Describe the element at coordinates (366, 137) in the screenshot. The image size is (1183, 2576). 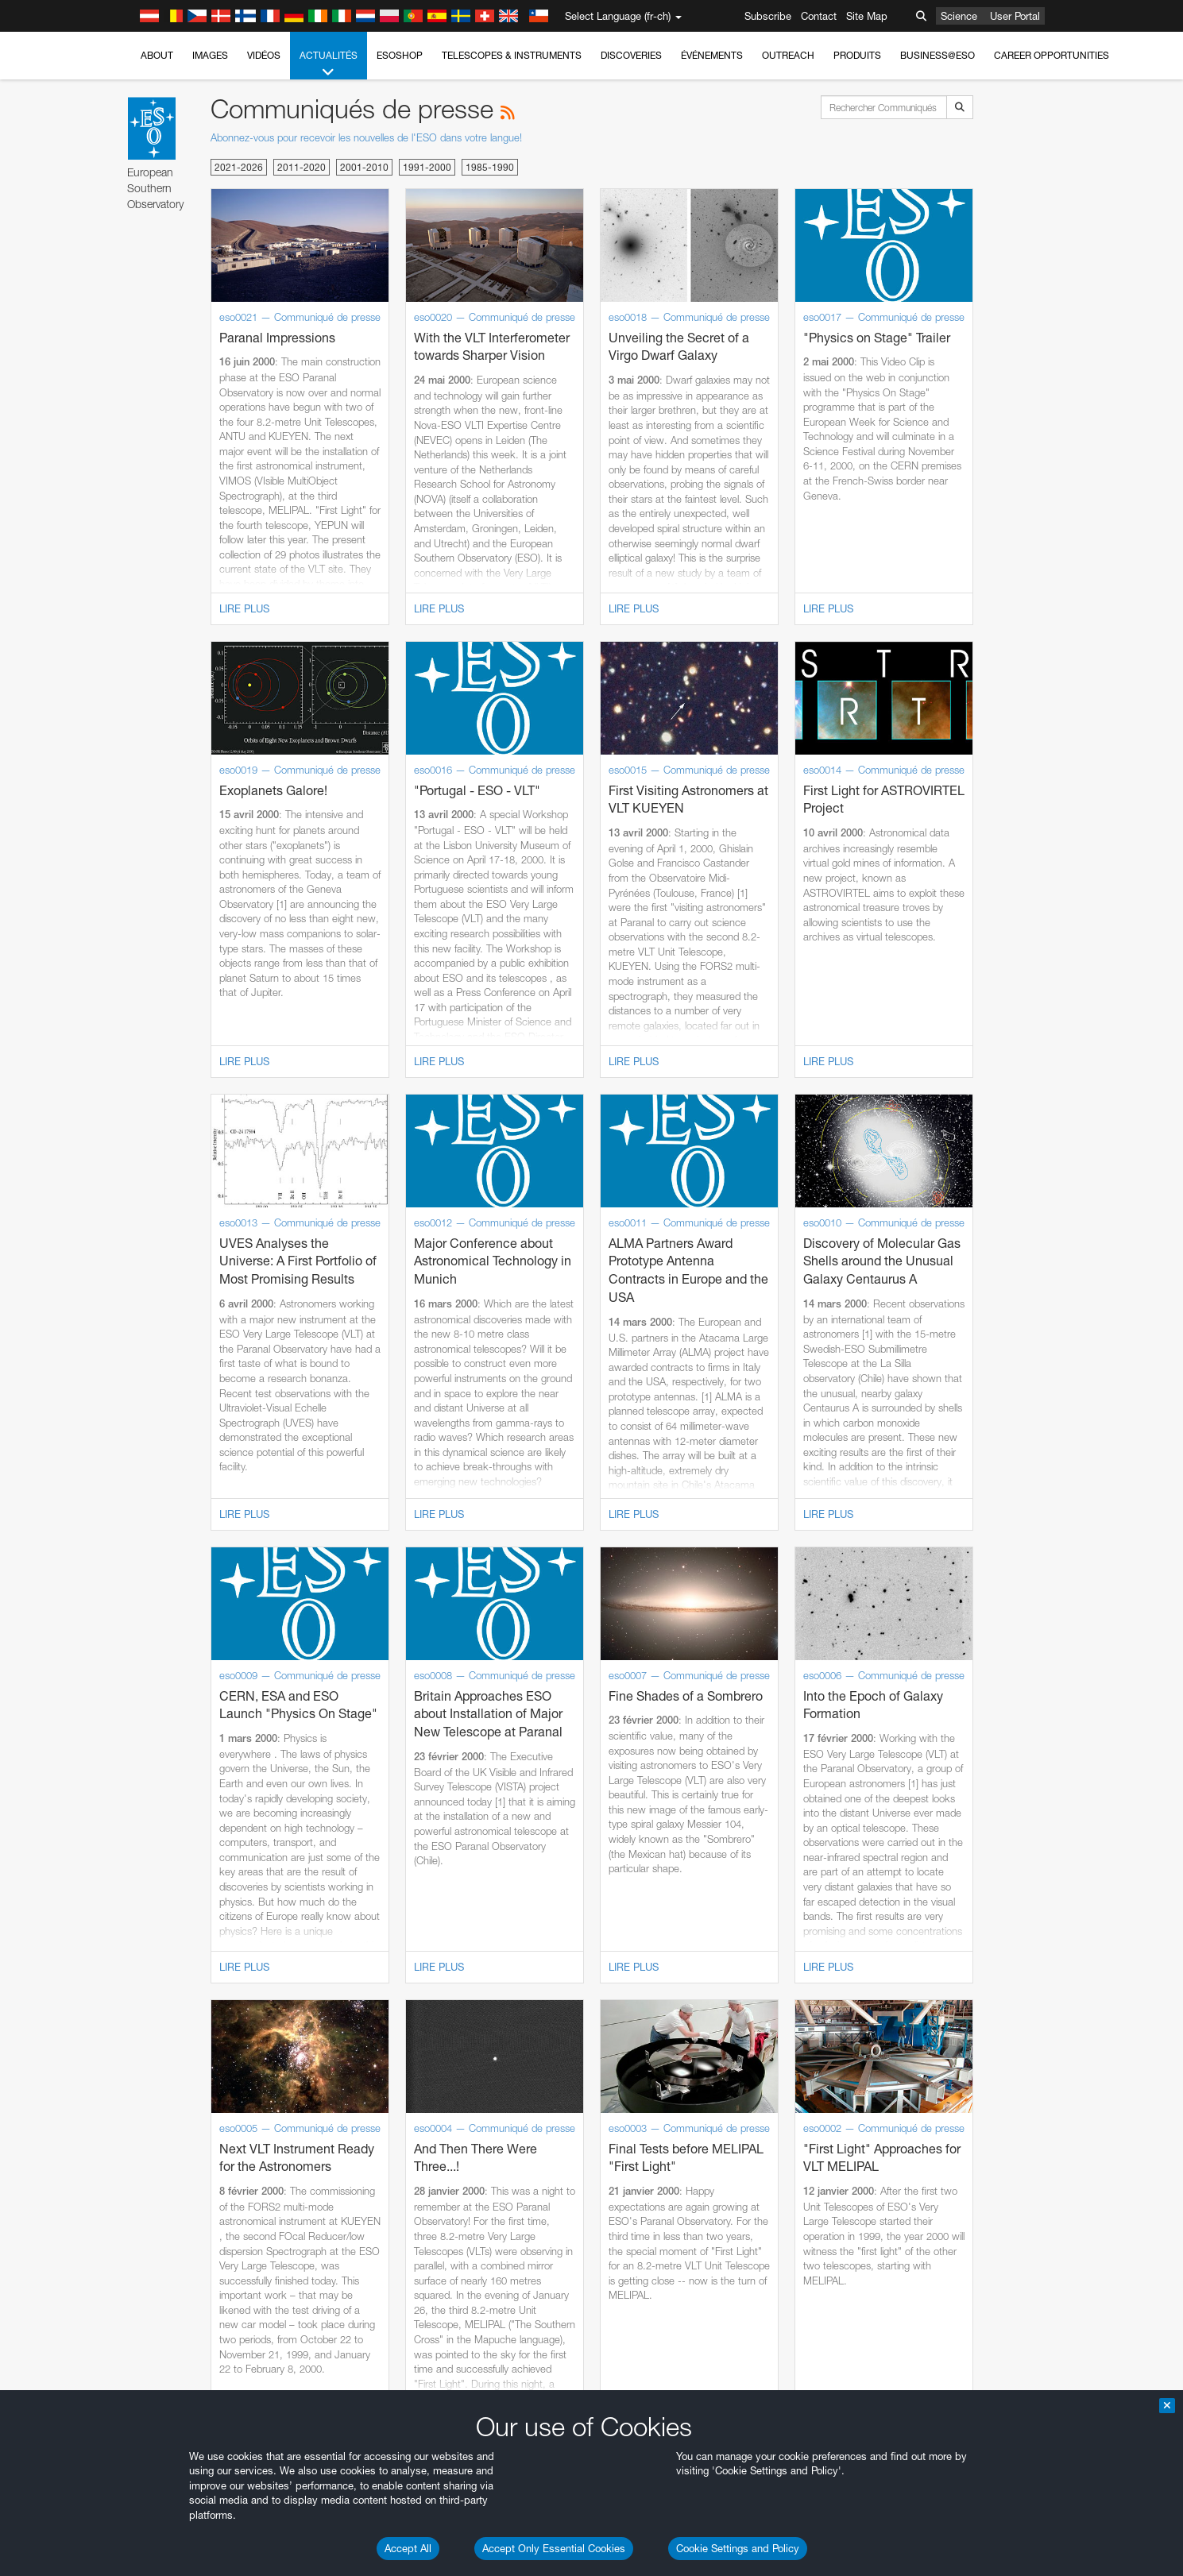
I see `Abonnez-vous pour recevoir les nouvelles de l'ESO dans votre langue!` at that location.